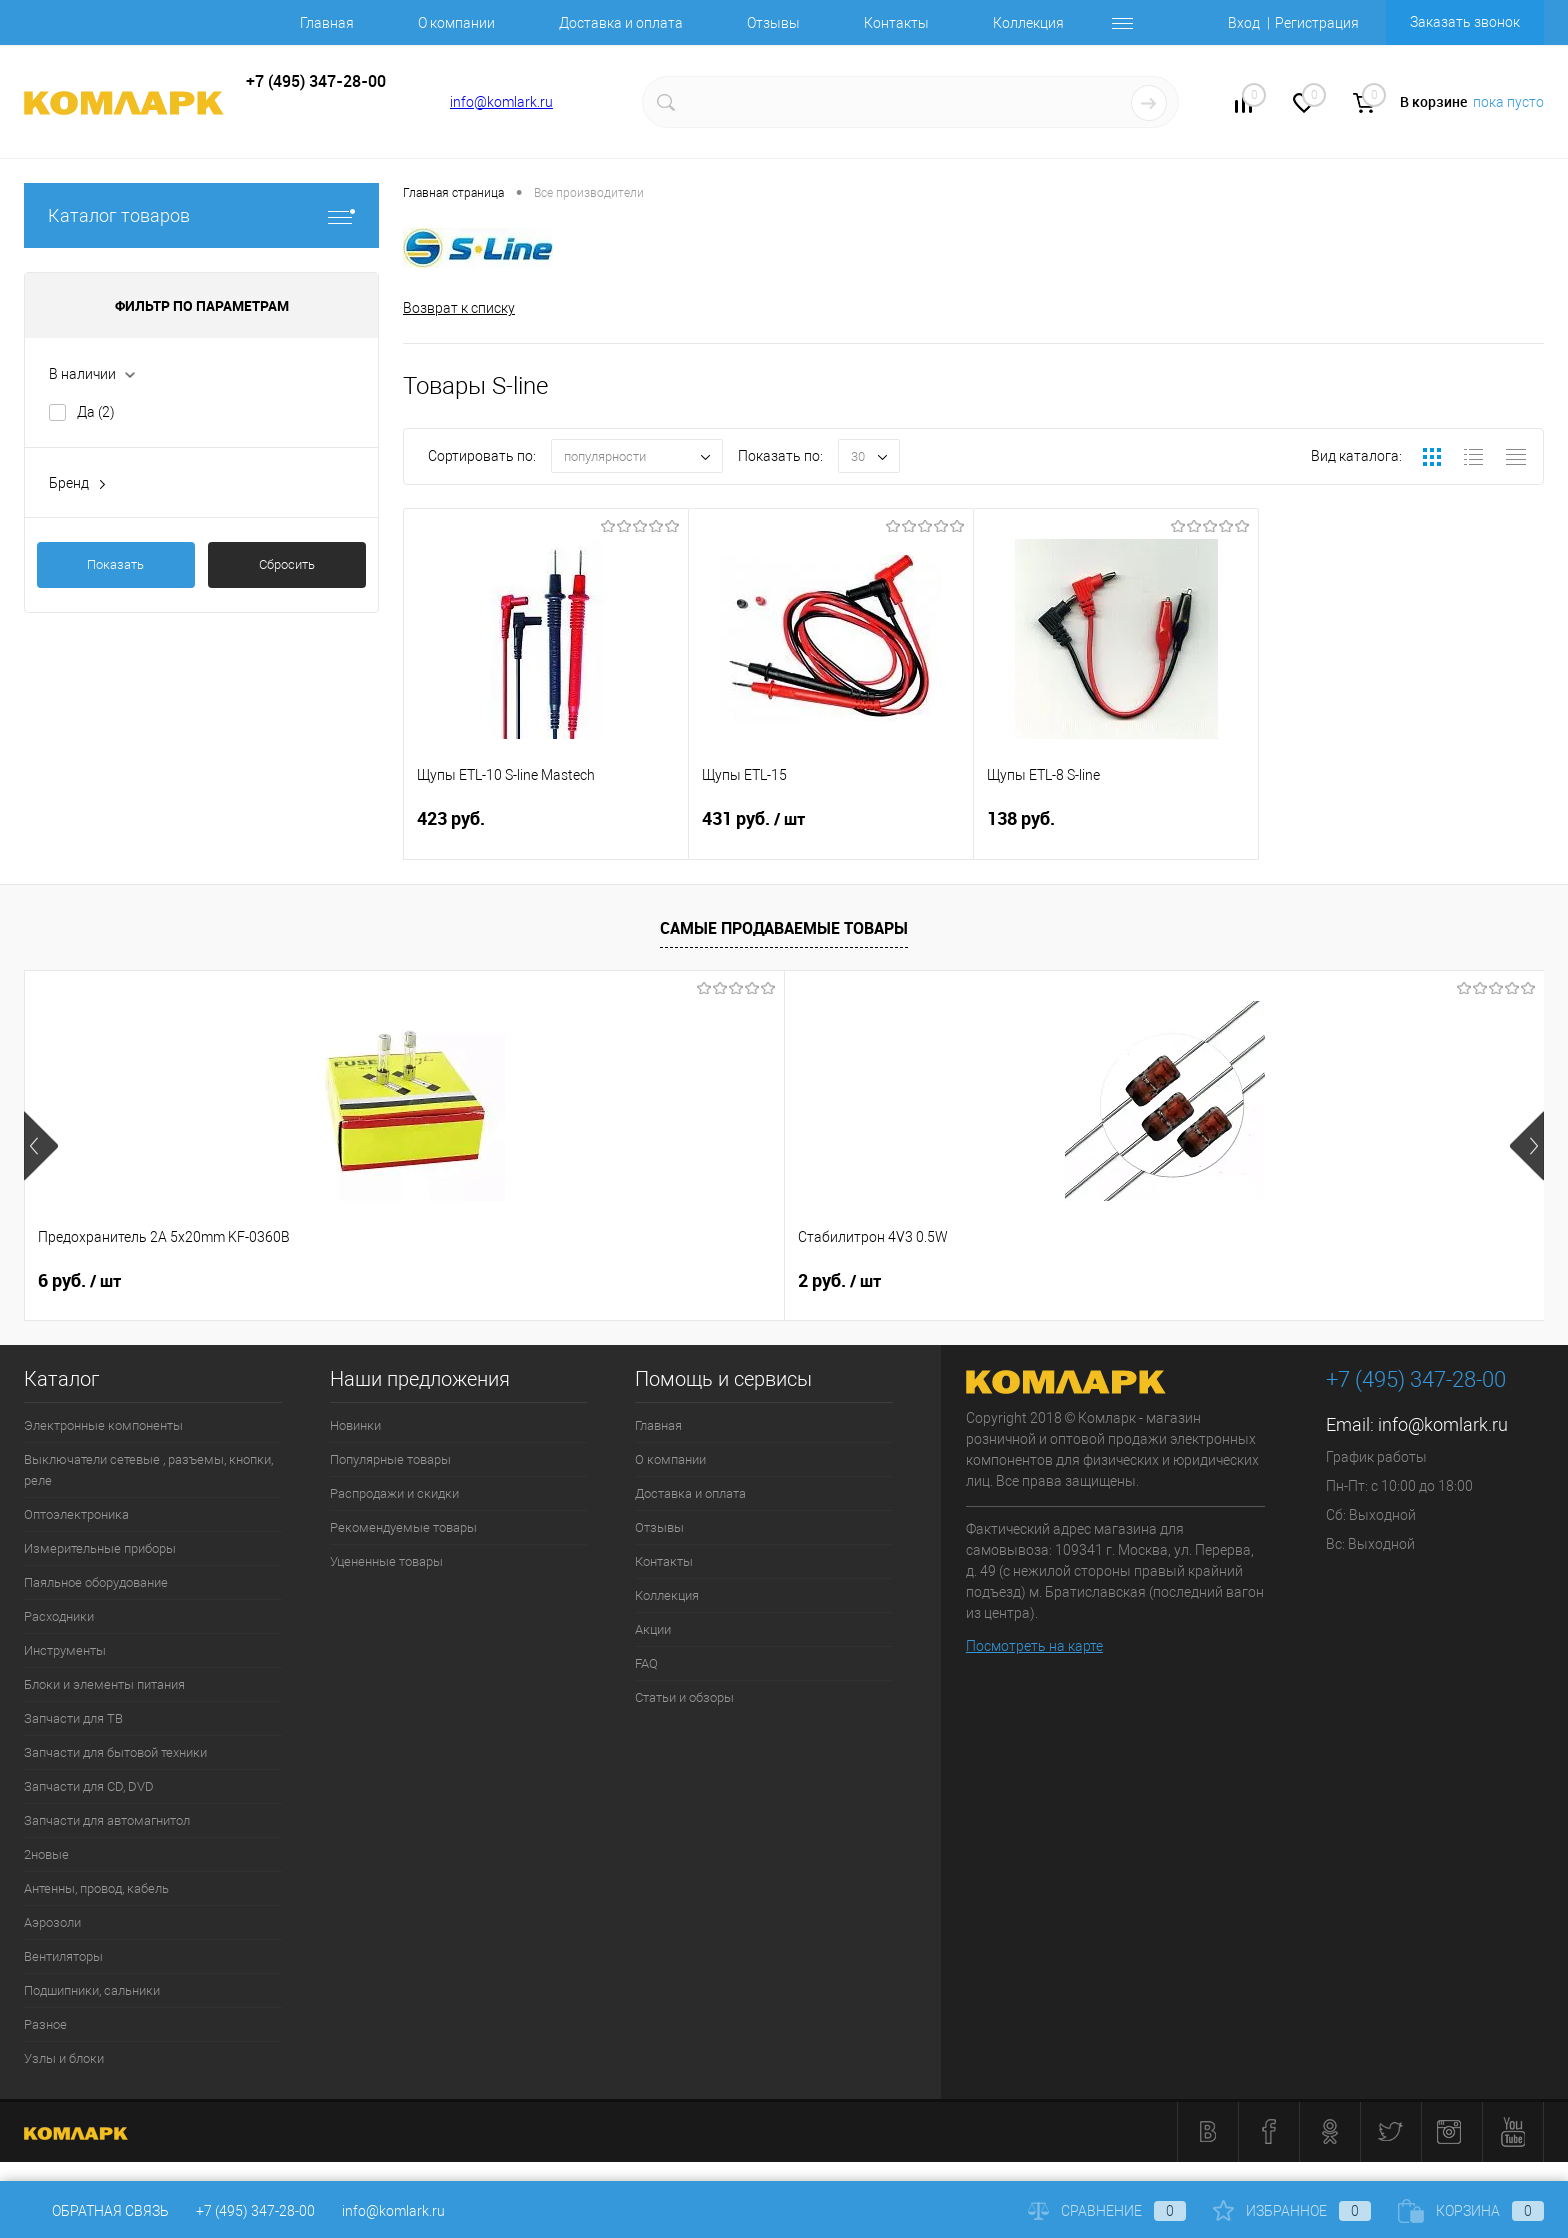 The image size is (1568, 2238). I want to click on Вентиляторы, so click(63, 1956).